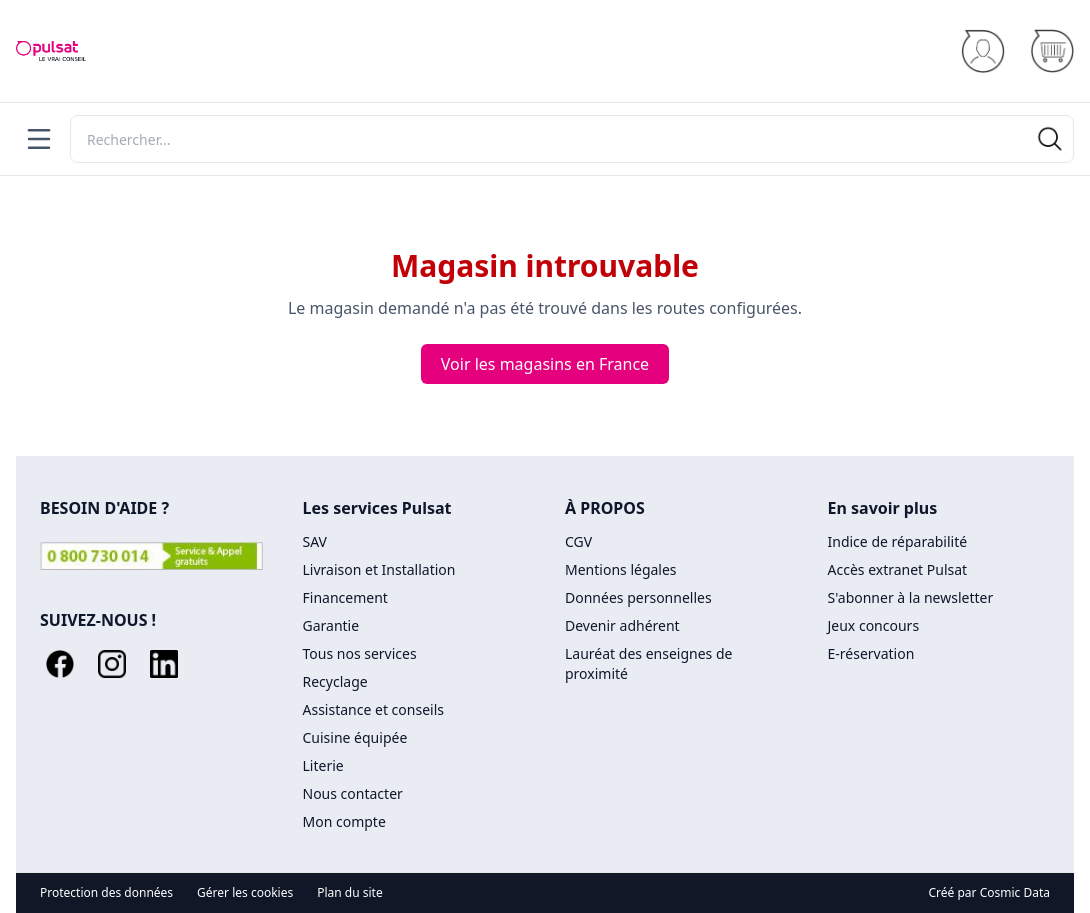 The height and width of the screenshot is (913, 1090). Describe the element at coordinates (982, 51) in the screenshot. I see `[Se connecter]` at that location.